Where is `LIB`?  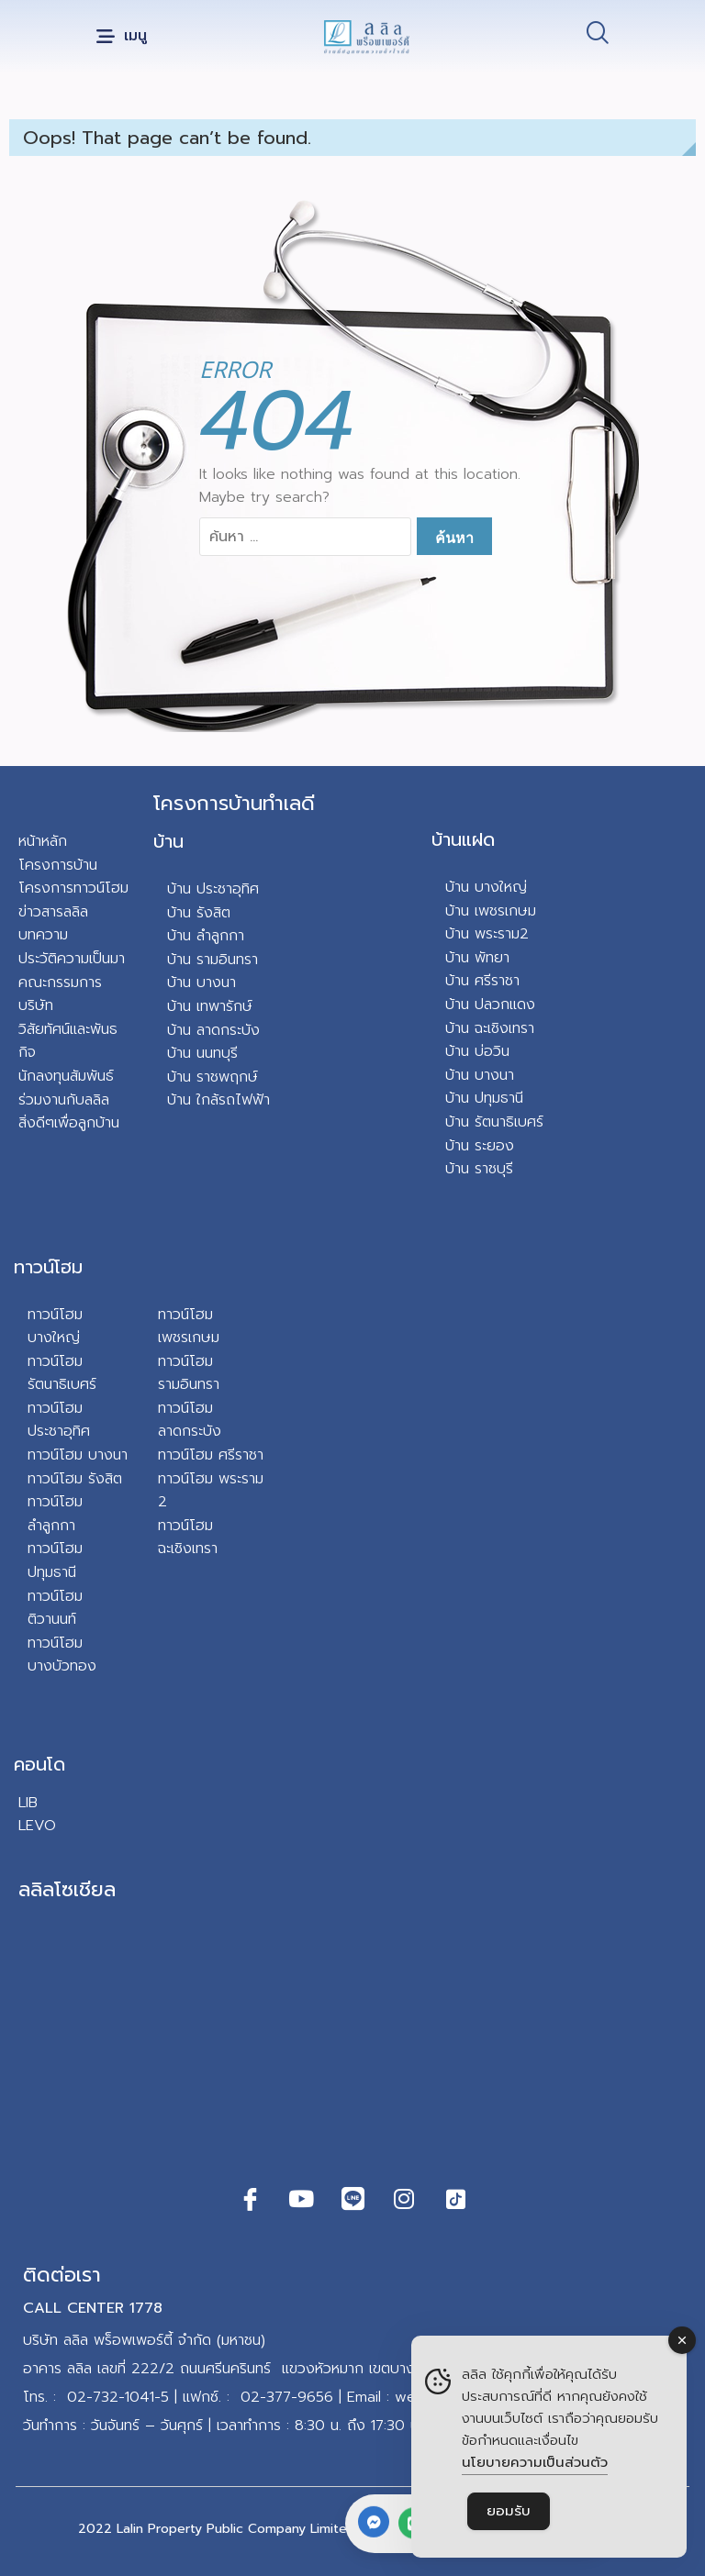 LIB is located at coordinates (28, 1803).